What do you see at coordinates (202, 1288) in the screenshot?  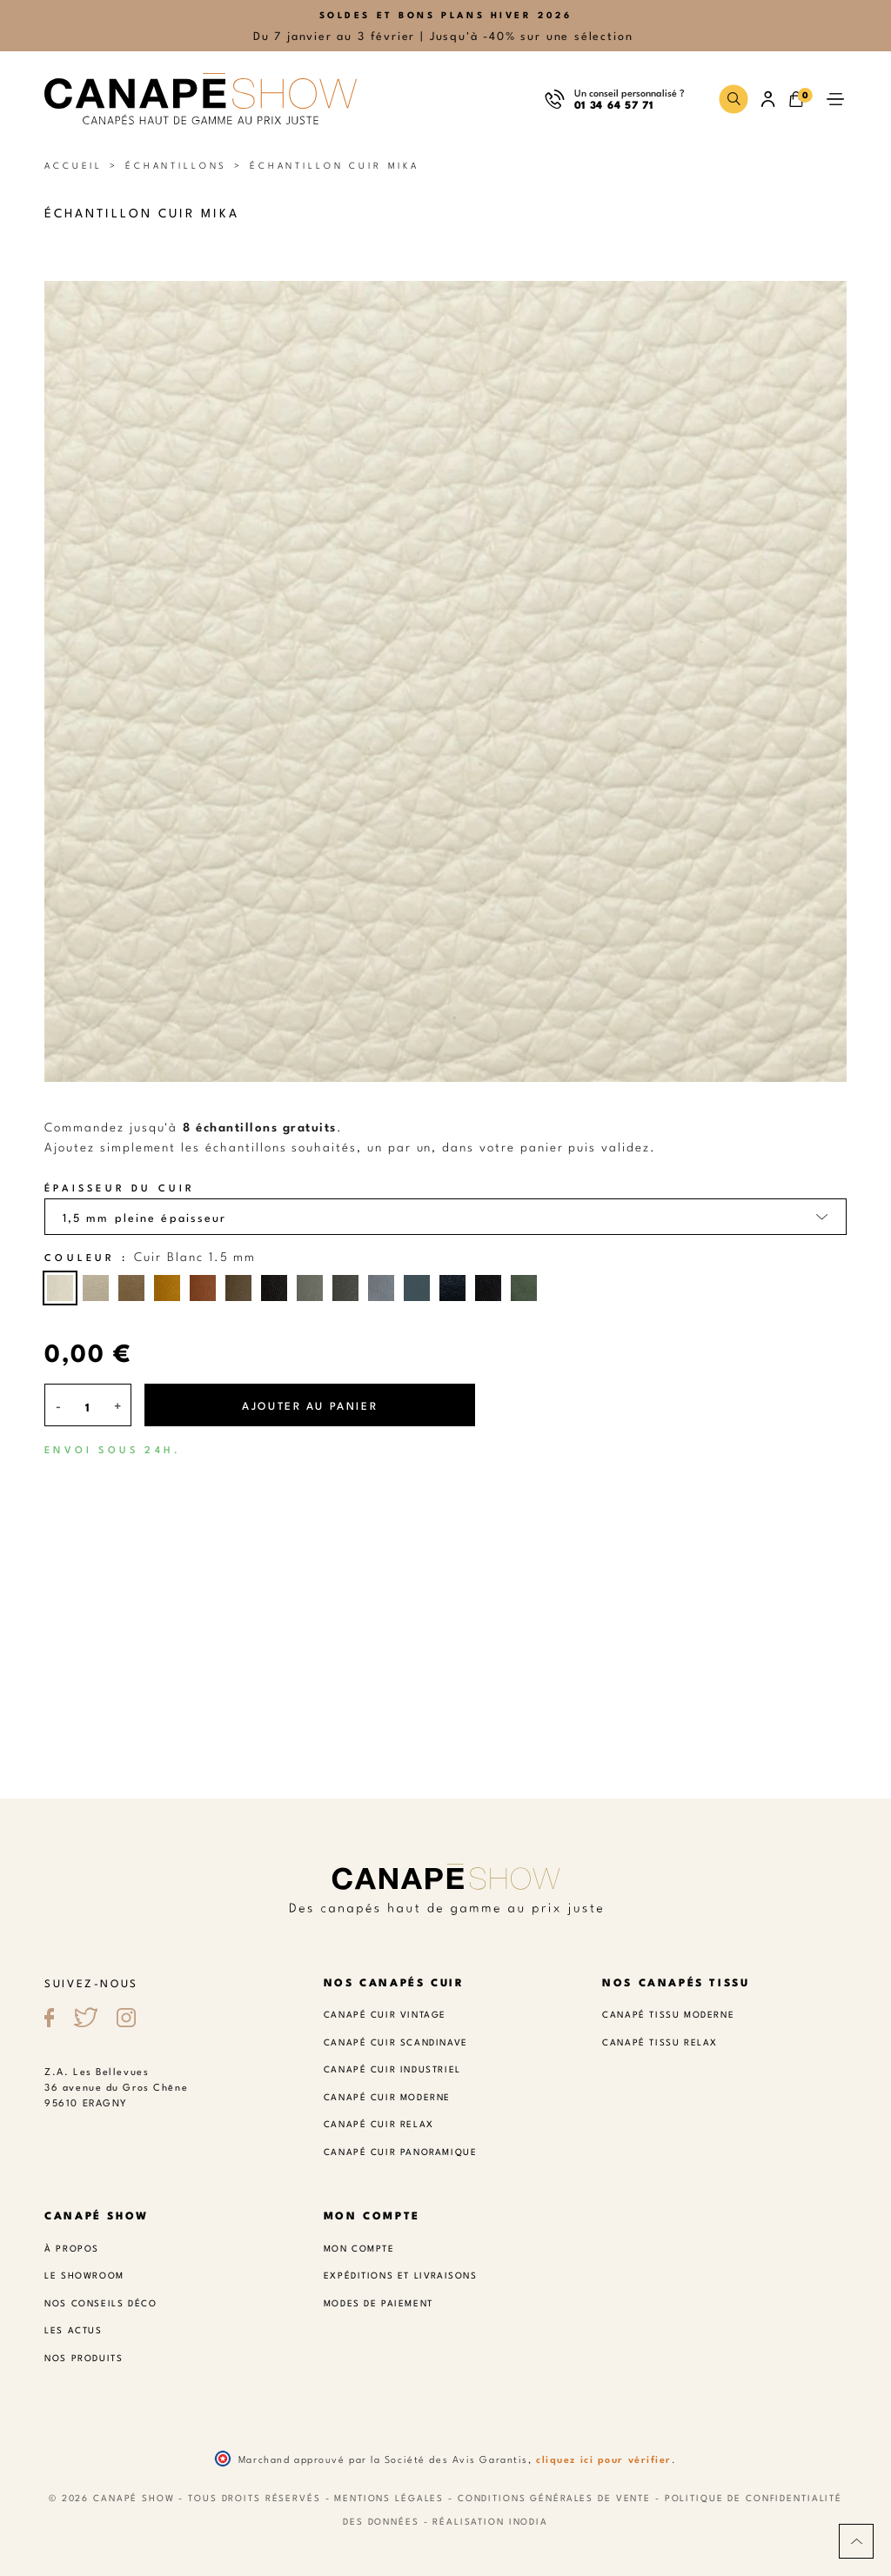 I see `[Cuir Cognac 1.5 mm]` at bounding box center [202, 1288].